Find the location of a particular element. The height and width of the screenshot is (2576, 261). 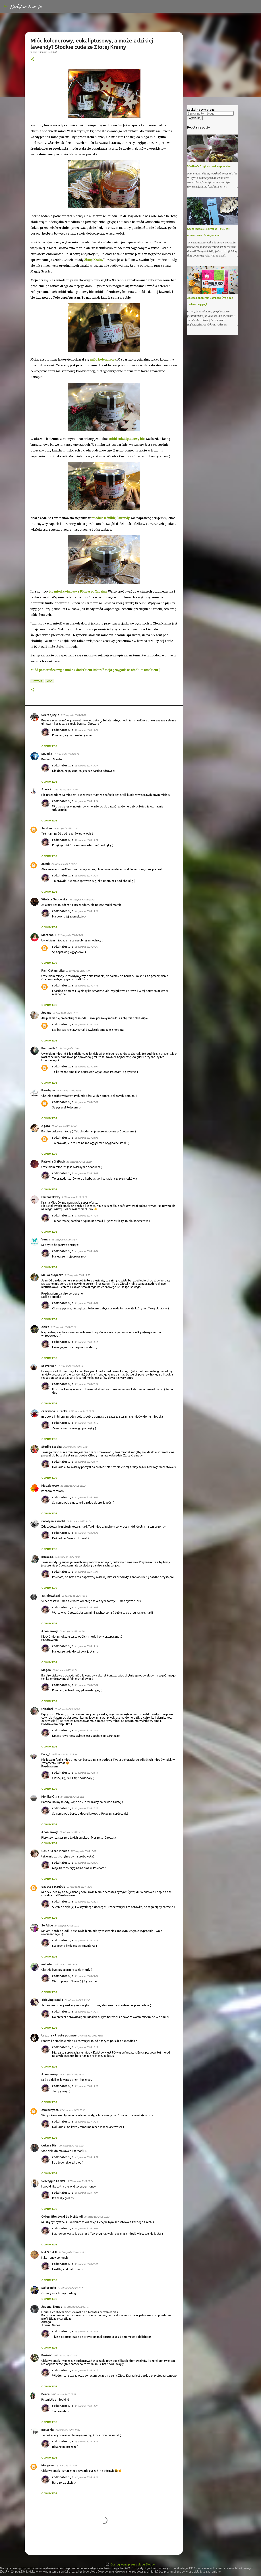

25 listopada 2020 08:45 is located at coordinates (81, 899).